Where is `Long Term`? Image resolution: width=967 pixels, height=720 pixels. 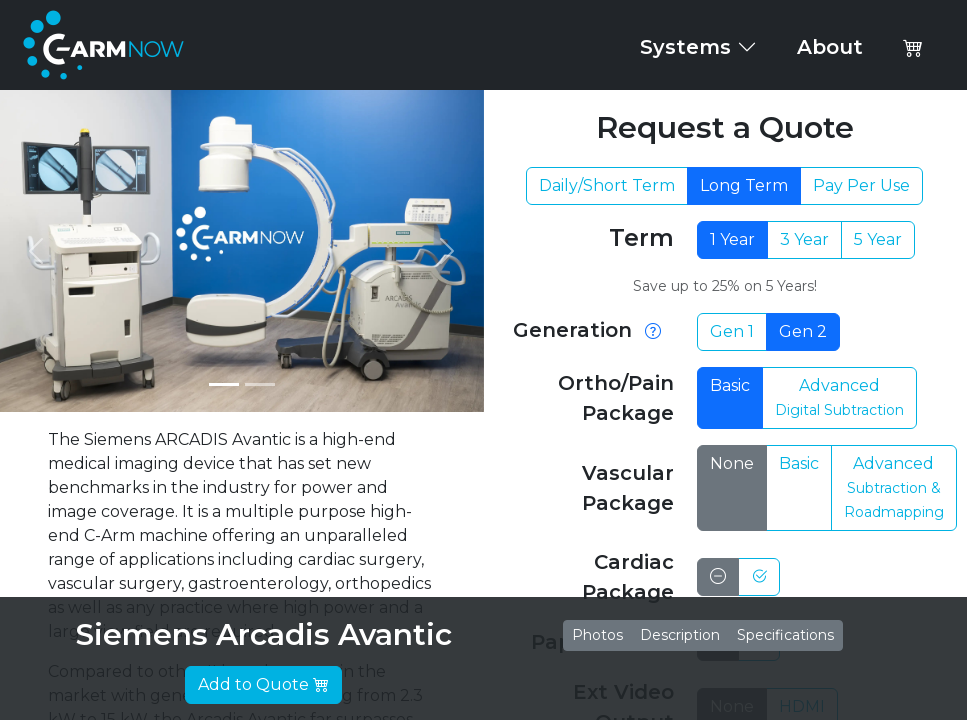 Long Term is located at coordinates (744, 185).